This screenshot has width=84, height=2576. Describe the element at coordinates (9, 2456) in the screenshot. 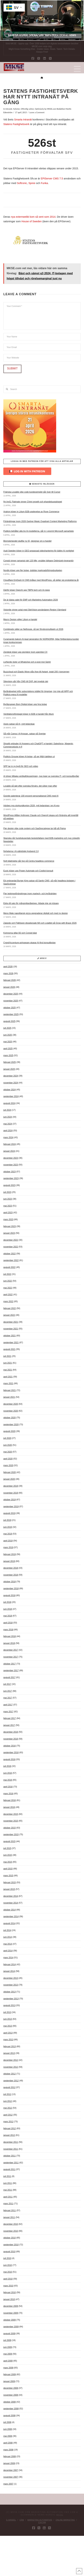

I see `februari 2008` at that location.